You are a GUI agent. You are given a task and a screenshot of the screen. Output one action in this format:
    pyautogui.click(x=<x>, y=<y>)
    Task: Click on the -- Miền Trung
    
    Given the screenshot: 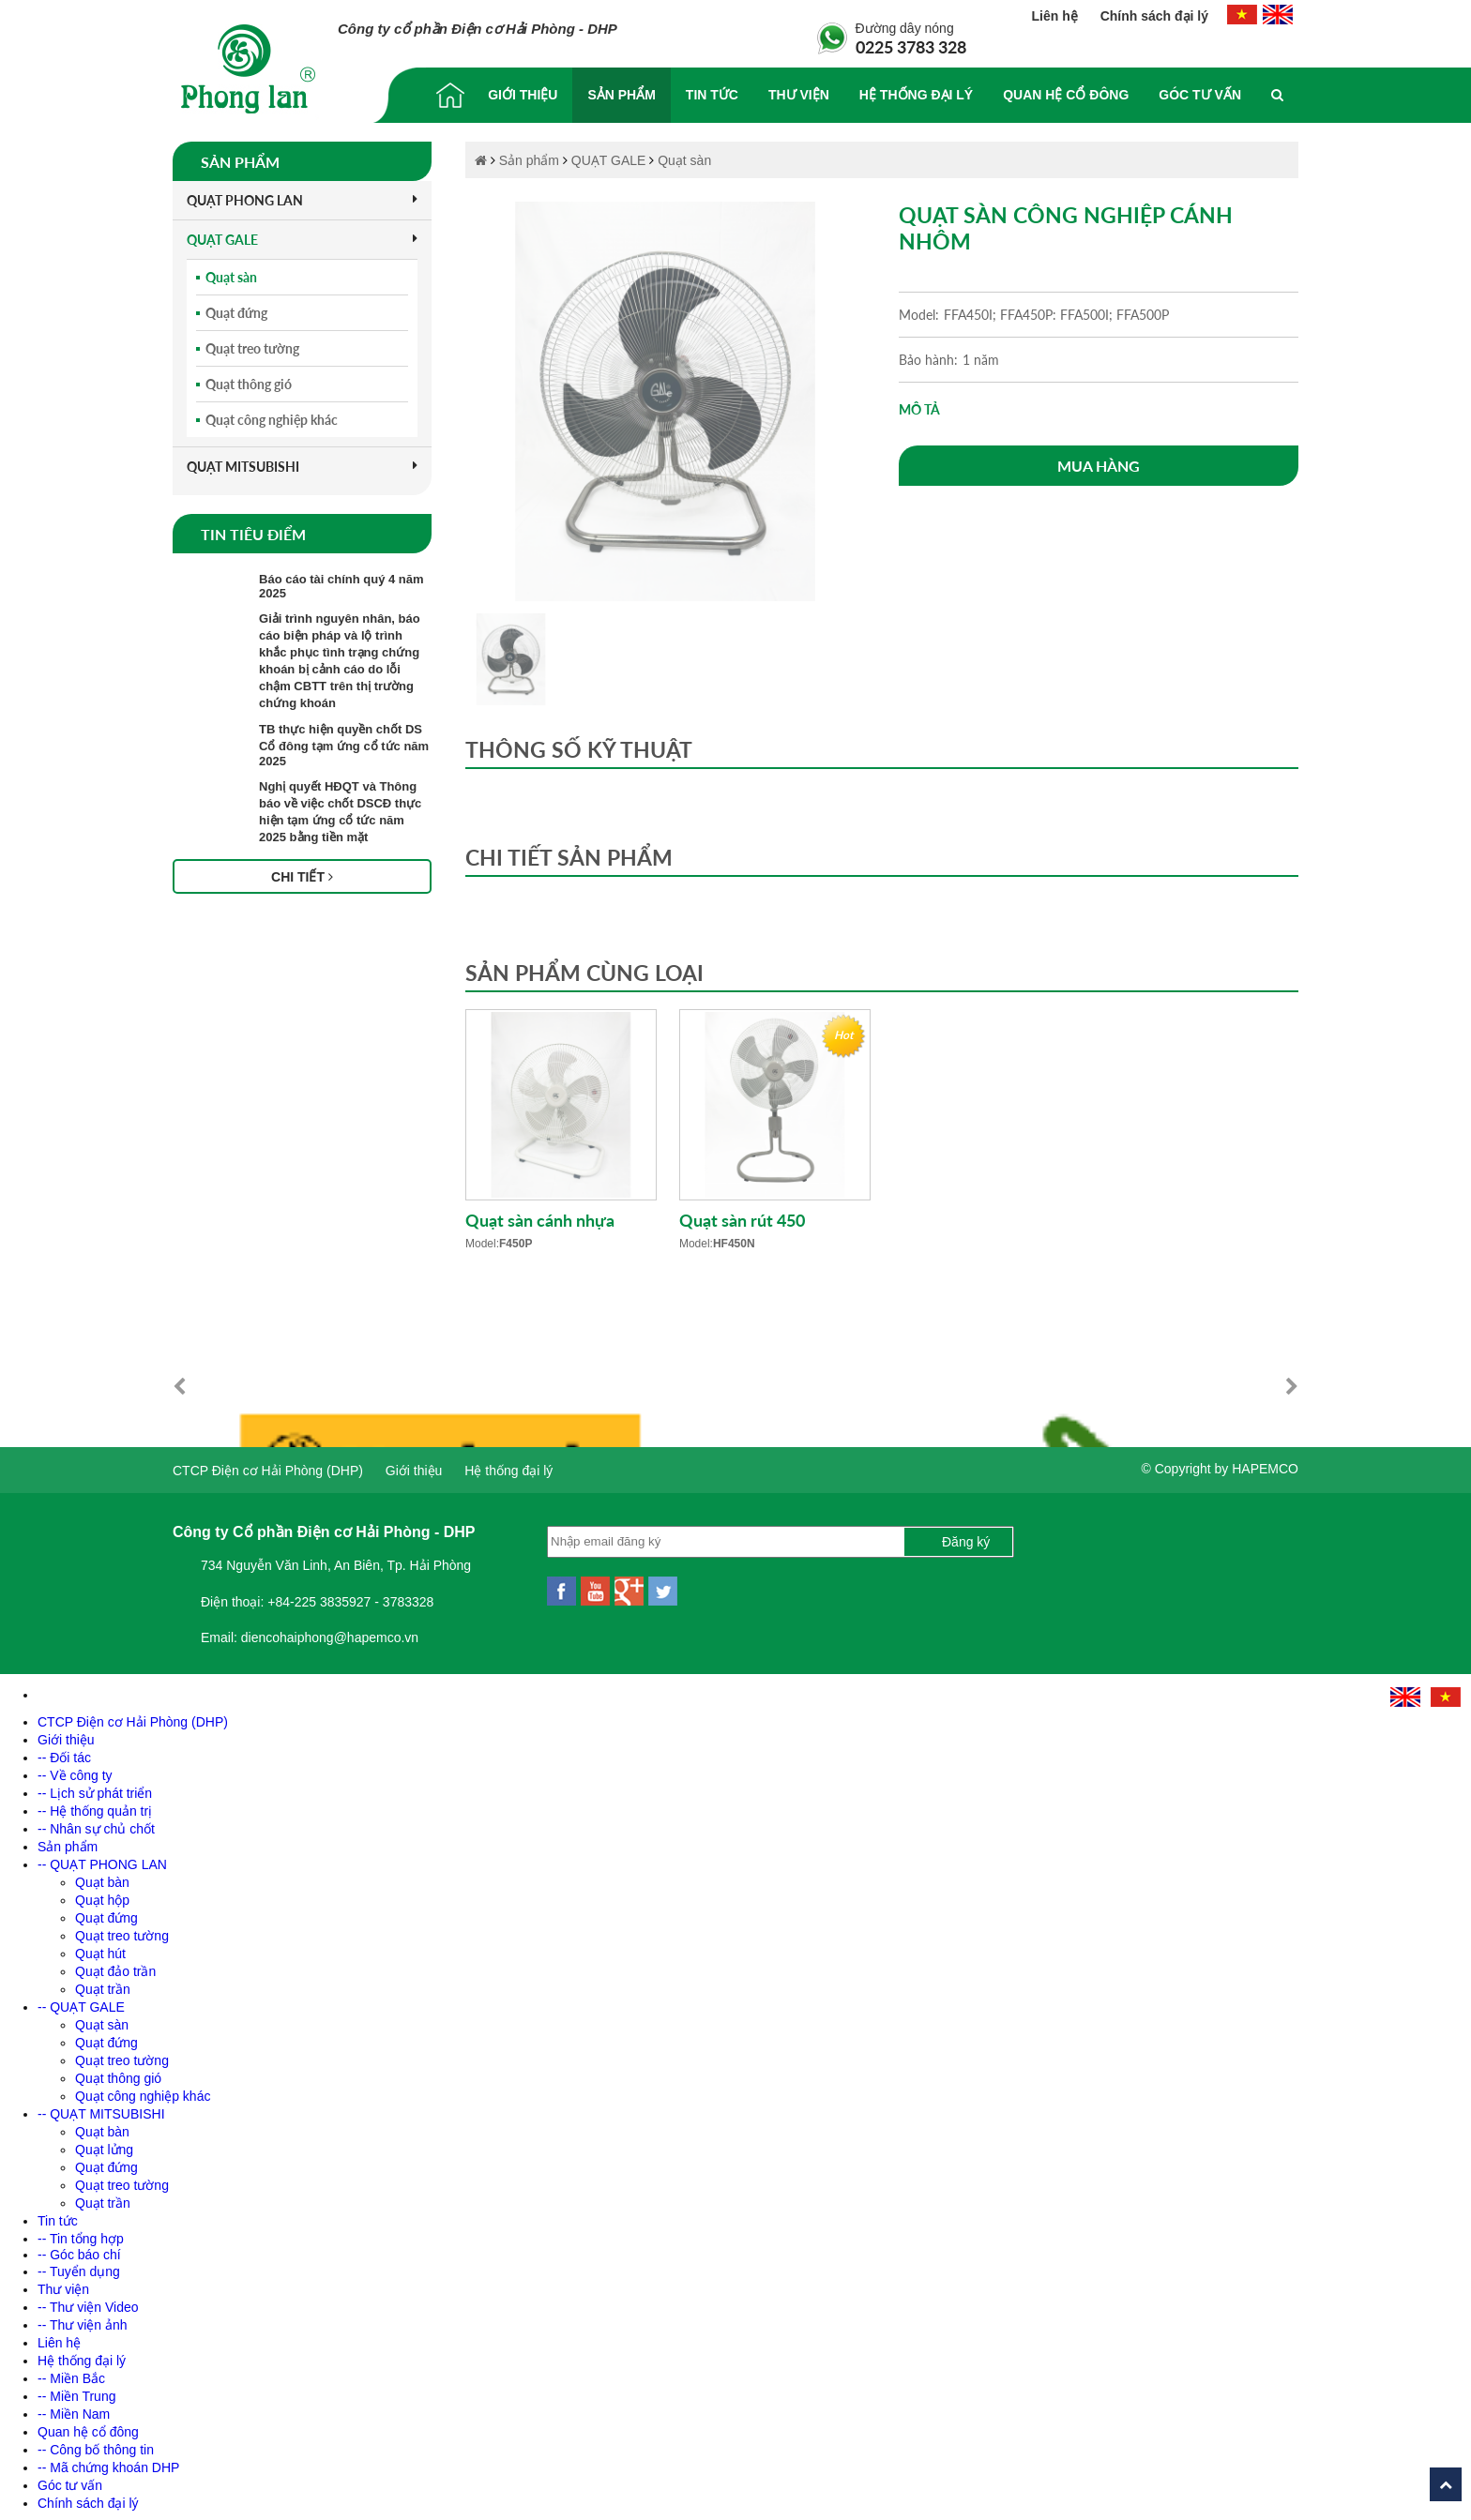 What is the action you would take?
    pyautogui.click(x=76, y=2391)
    